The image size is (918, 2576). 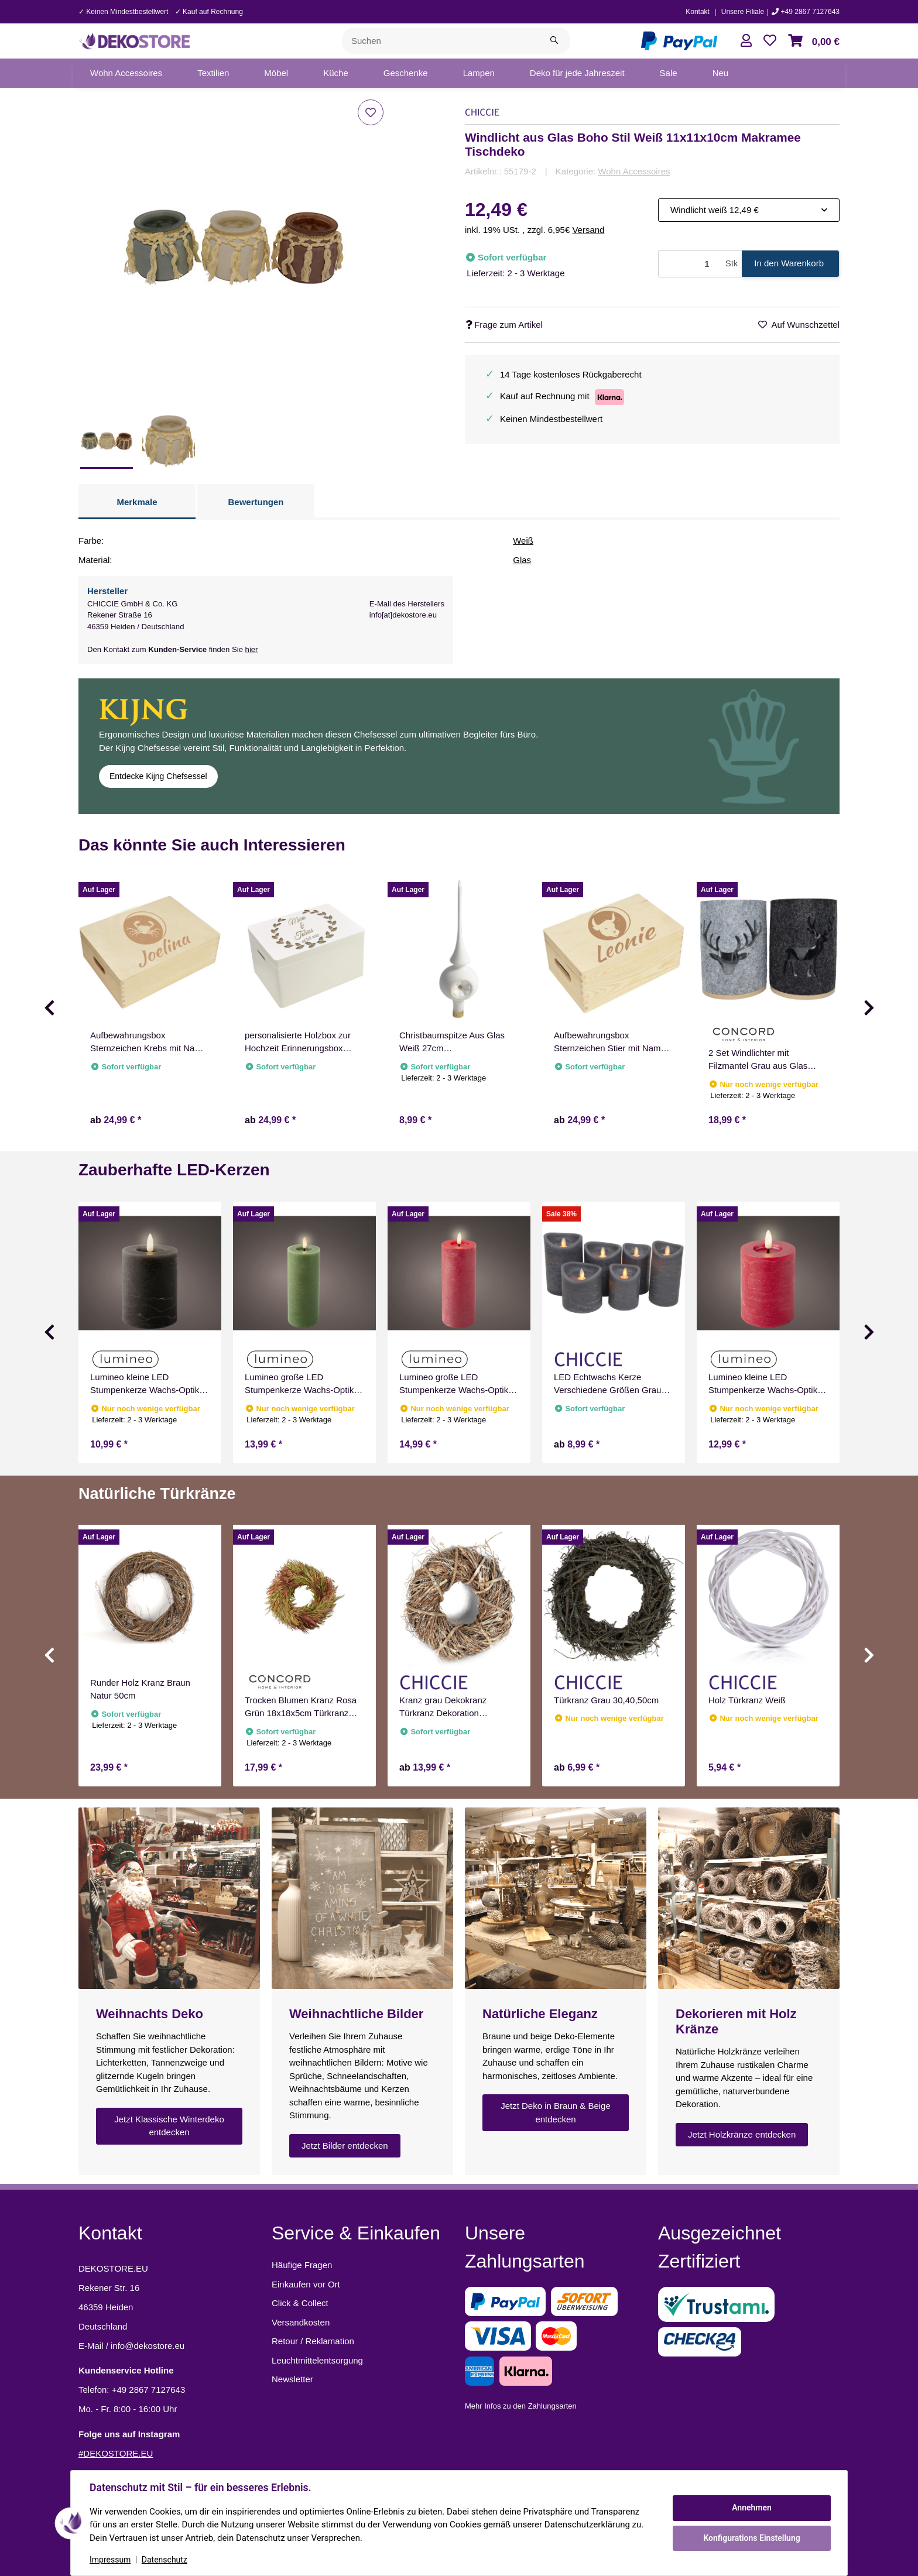 I want to click on [button], so click(x=746, y=40).